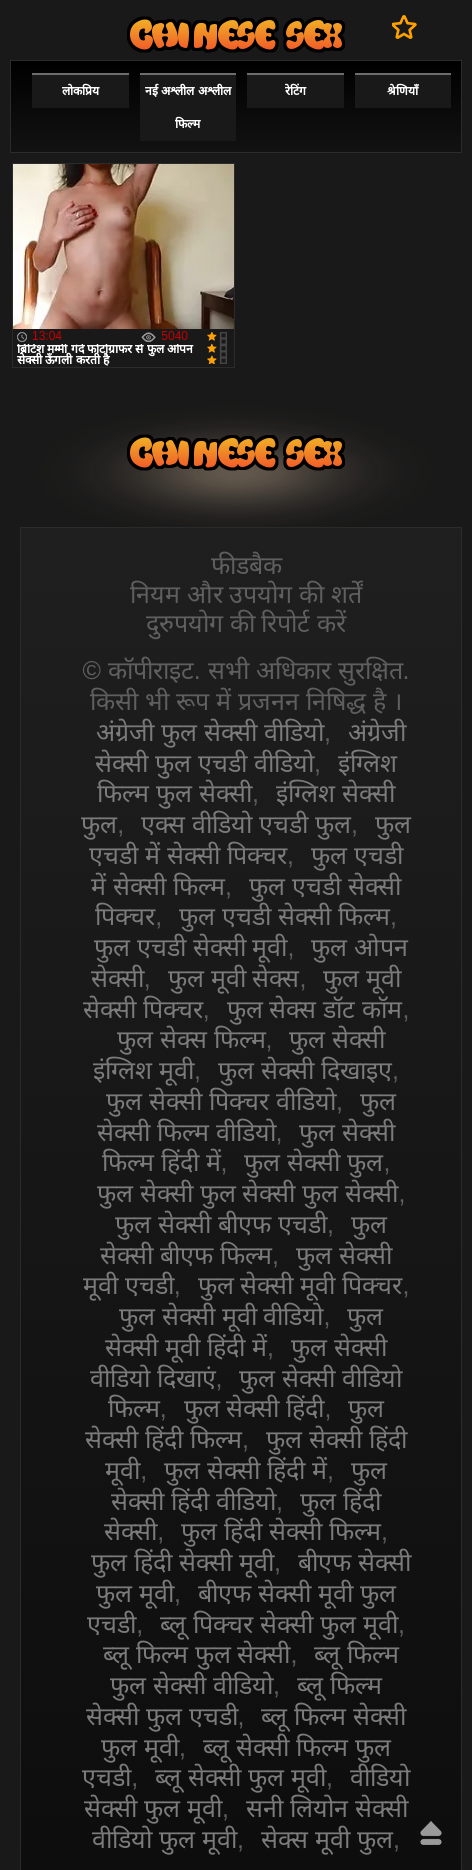 This screenshot has height=1870, width=472. I want to click on फुल एचडी सेक्सी फिल्म, so click(284, 916).